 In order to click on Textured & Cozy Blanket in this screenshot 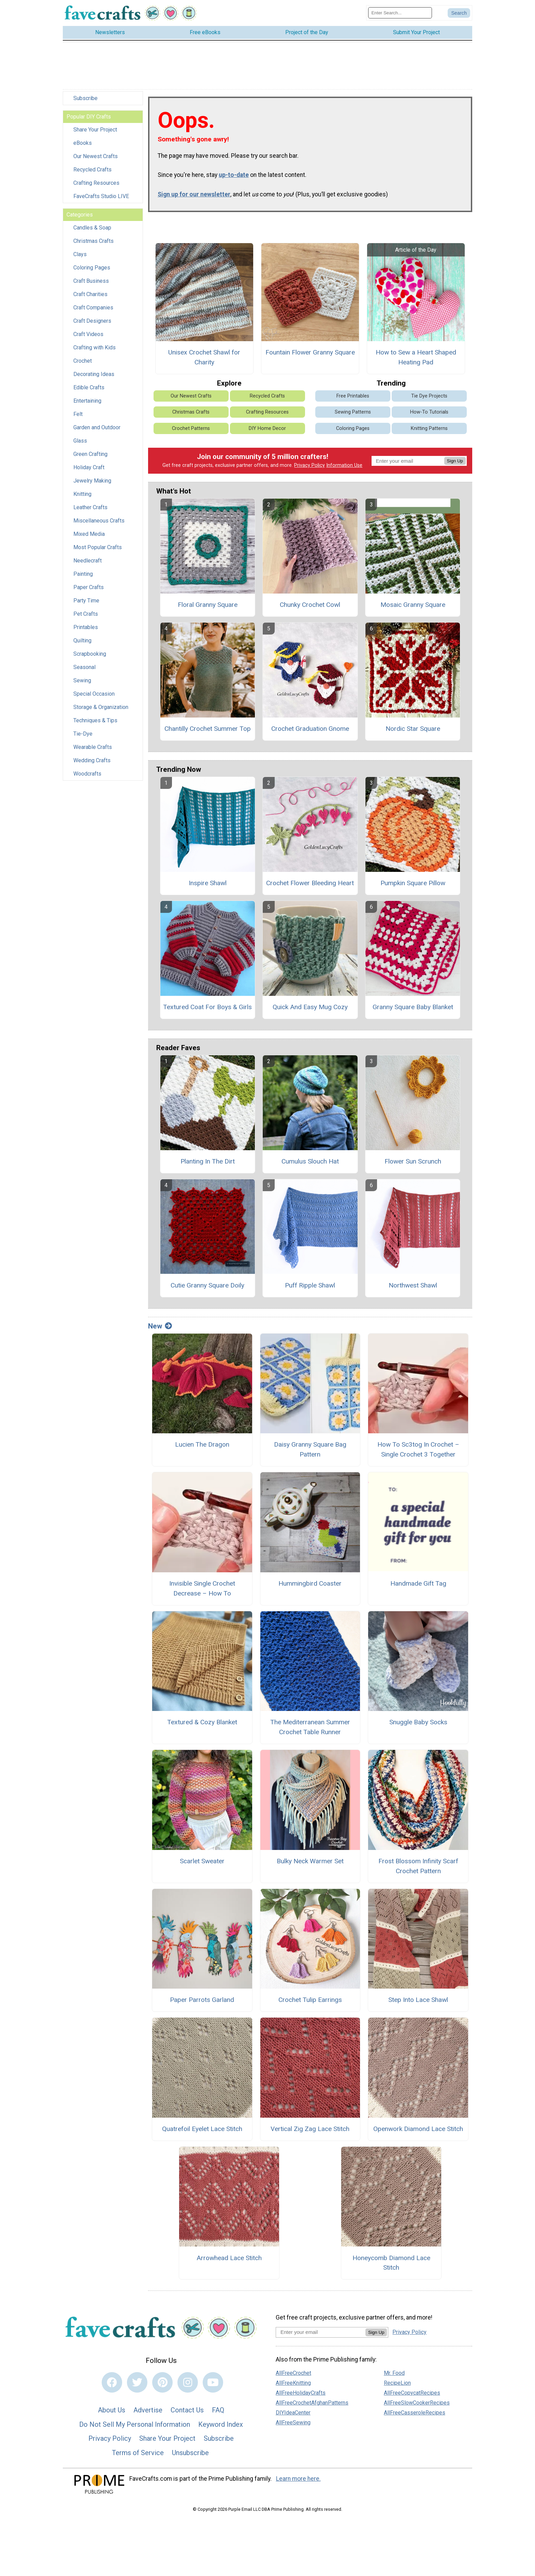, I will do `click(202, 1725)`.